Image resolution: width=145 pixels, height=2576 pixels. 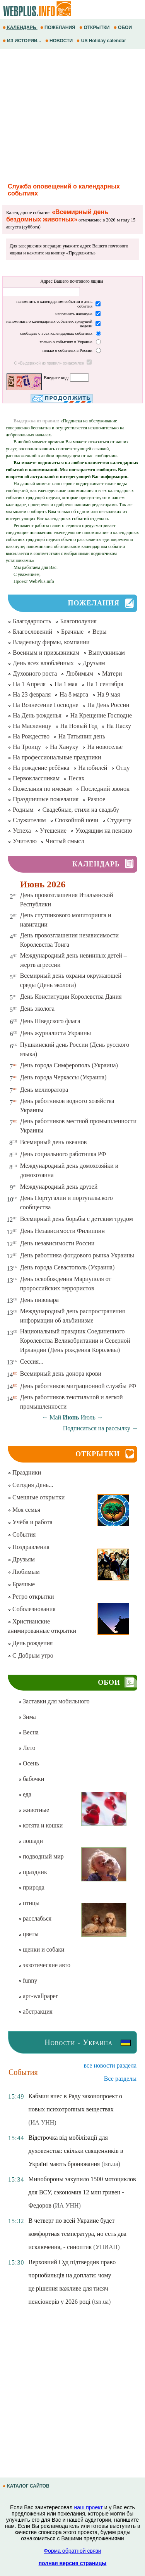 I want to click on Родным, so click(x=23, y=809).